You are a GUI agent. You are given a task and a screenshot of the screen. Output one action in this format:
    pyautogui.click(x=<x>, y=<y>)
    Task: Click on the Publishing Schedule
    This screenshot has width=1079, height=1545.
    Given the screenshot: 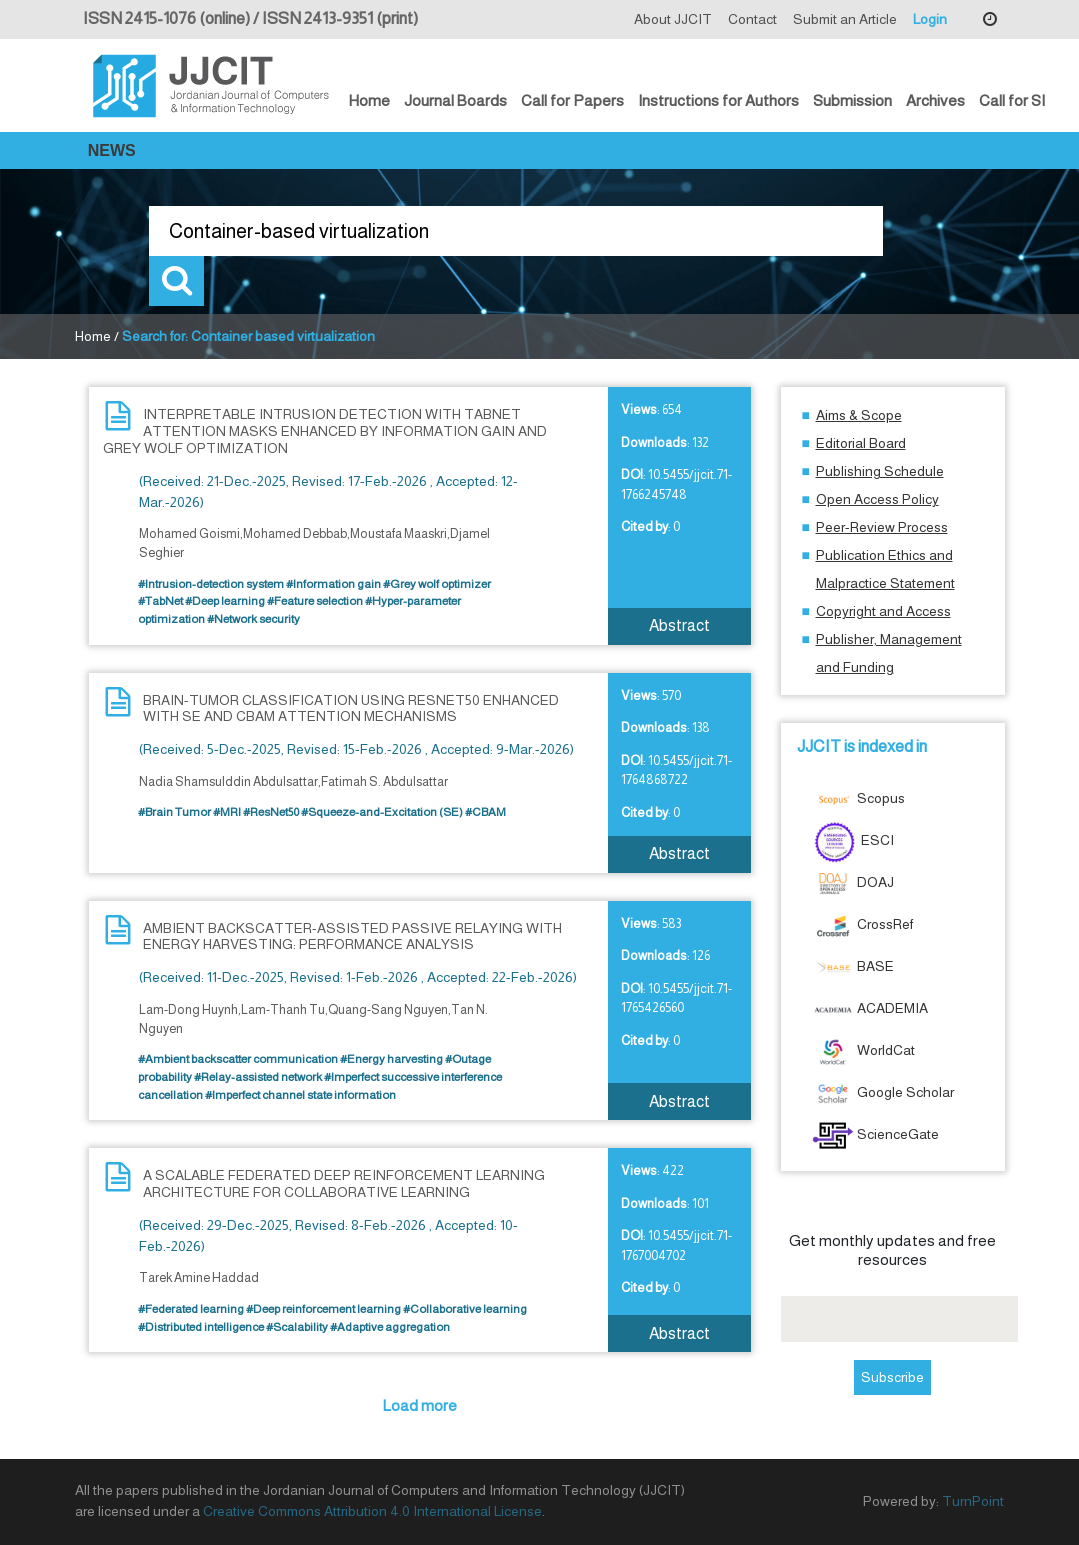 What is the action you would take?
    pyautogui.click(x=880, y=471)
    